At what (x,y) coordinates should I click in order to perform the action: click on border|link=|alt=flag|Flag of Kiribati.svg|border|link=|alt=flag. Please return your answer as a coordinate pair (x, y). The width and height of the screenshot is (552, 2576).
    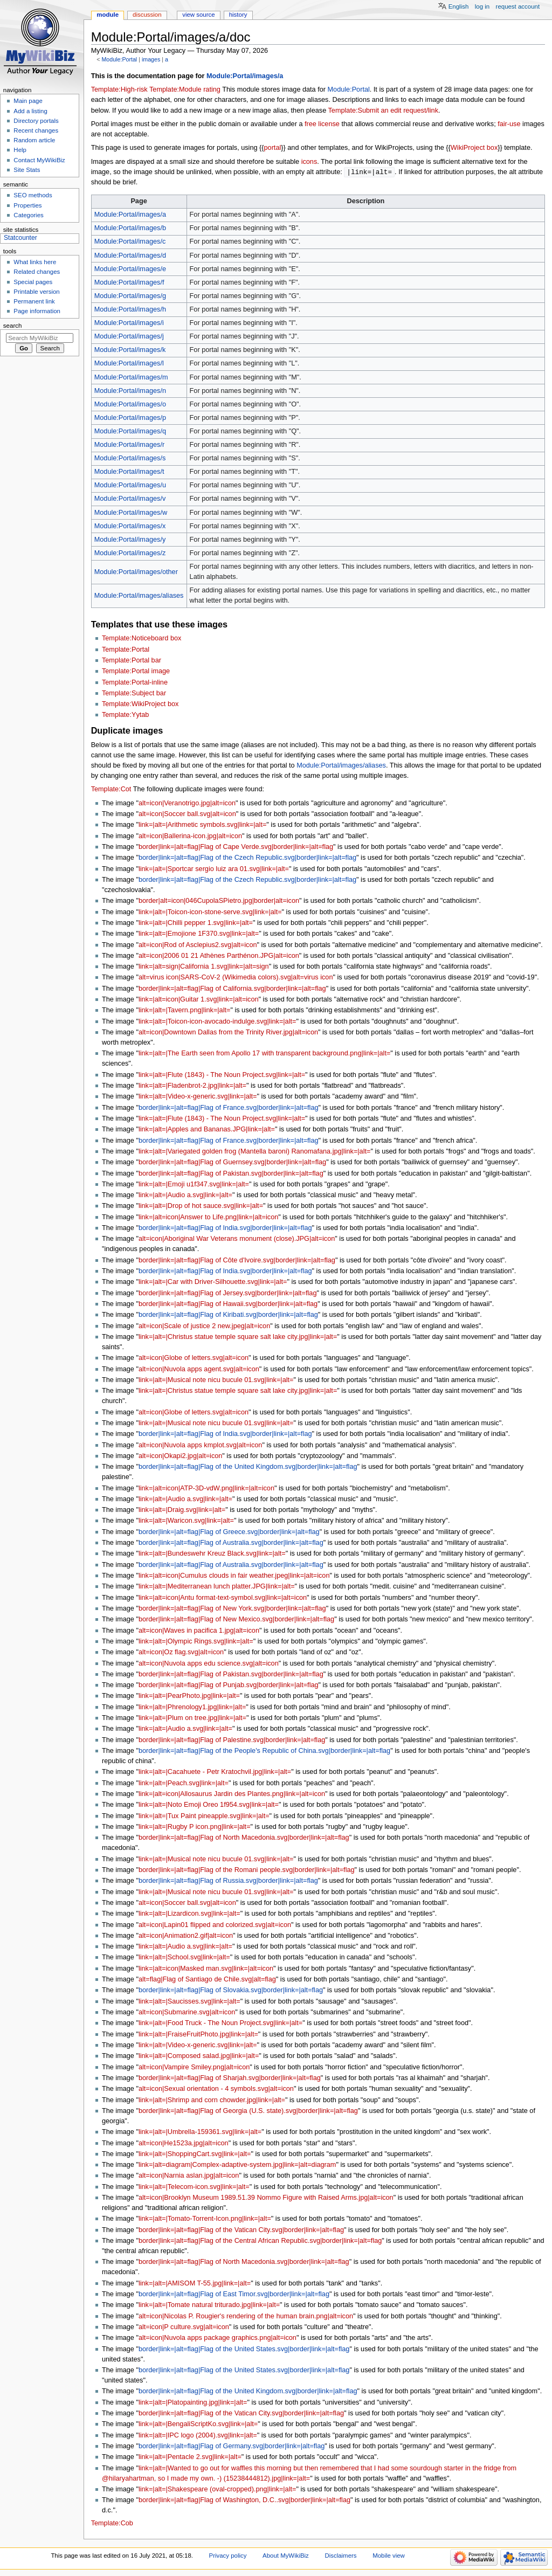
    Looking at the image, I should click on (228, 1315).